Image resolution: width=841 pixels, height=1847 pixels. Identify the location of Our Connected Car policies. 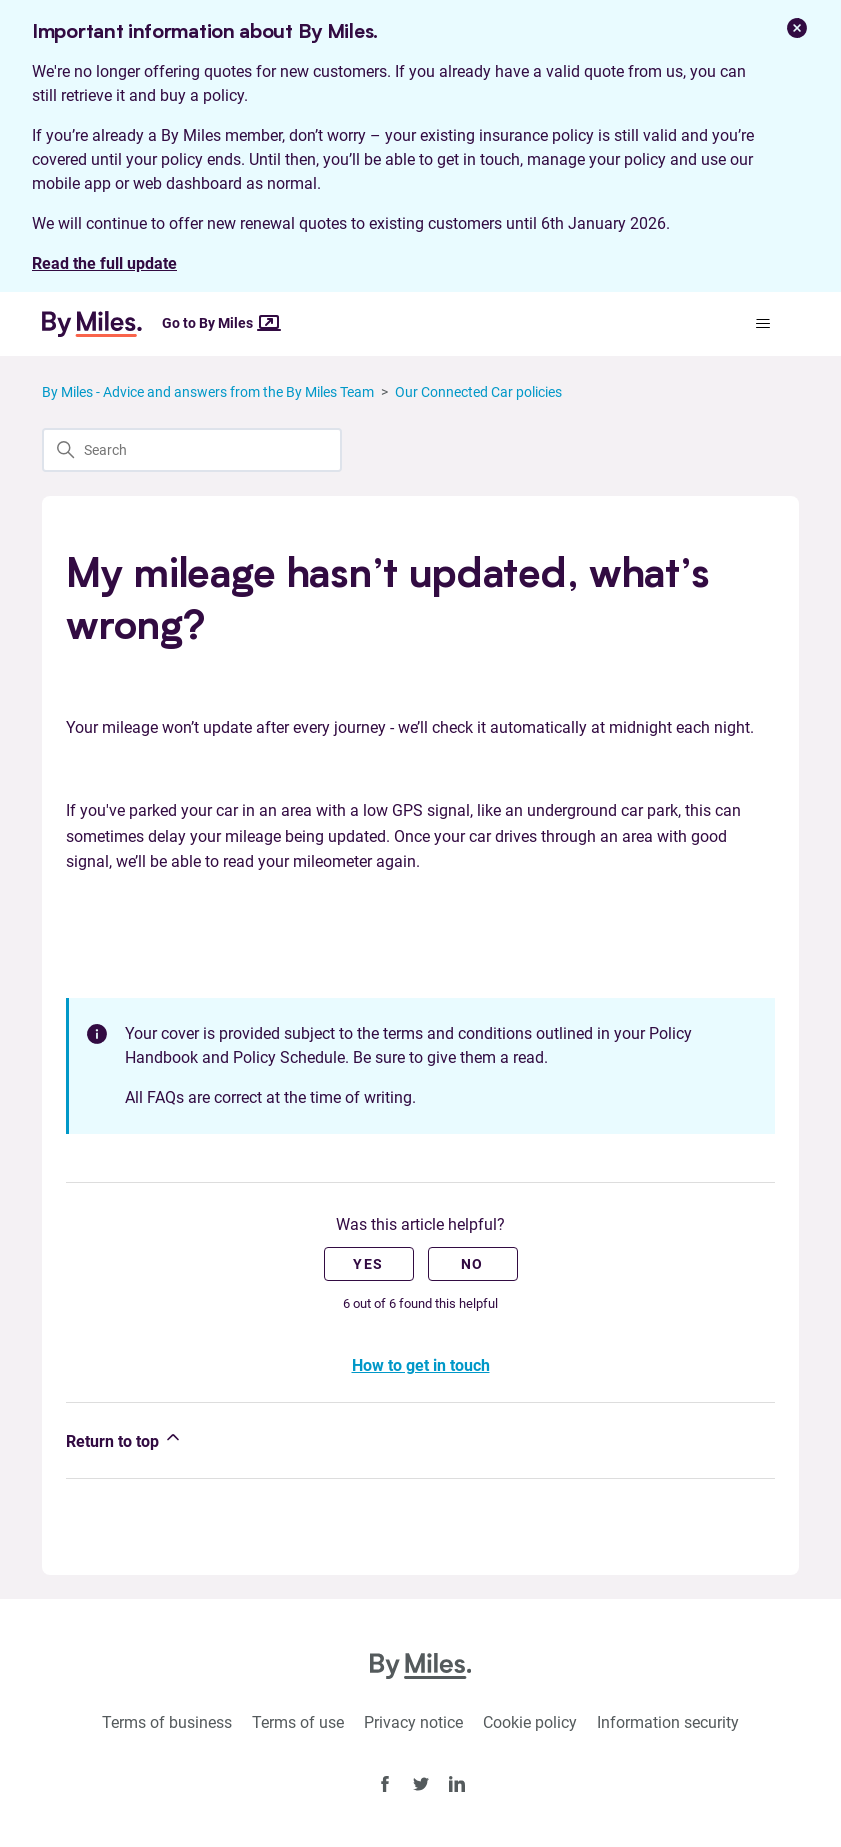
(478, 392).